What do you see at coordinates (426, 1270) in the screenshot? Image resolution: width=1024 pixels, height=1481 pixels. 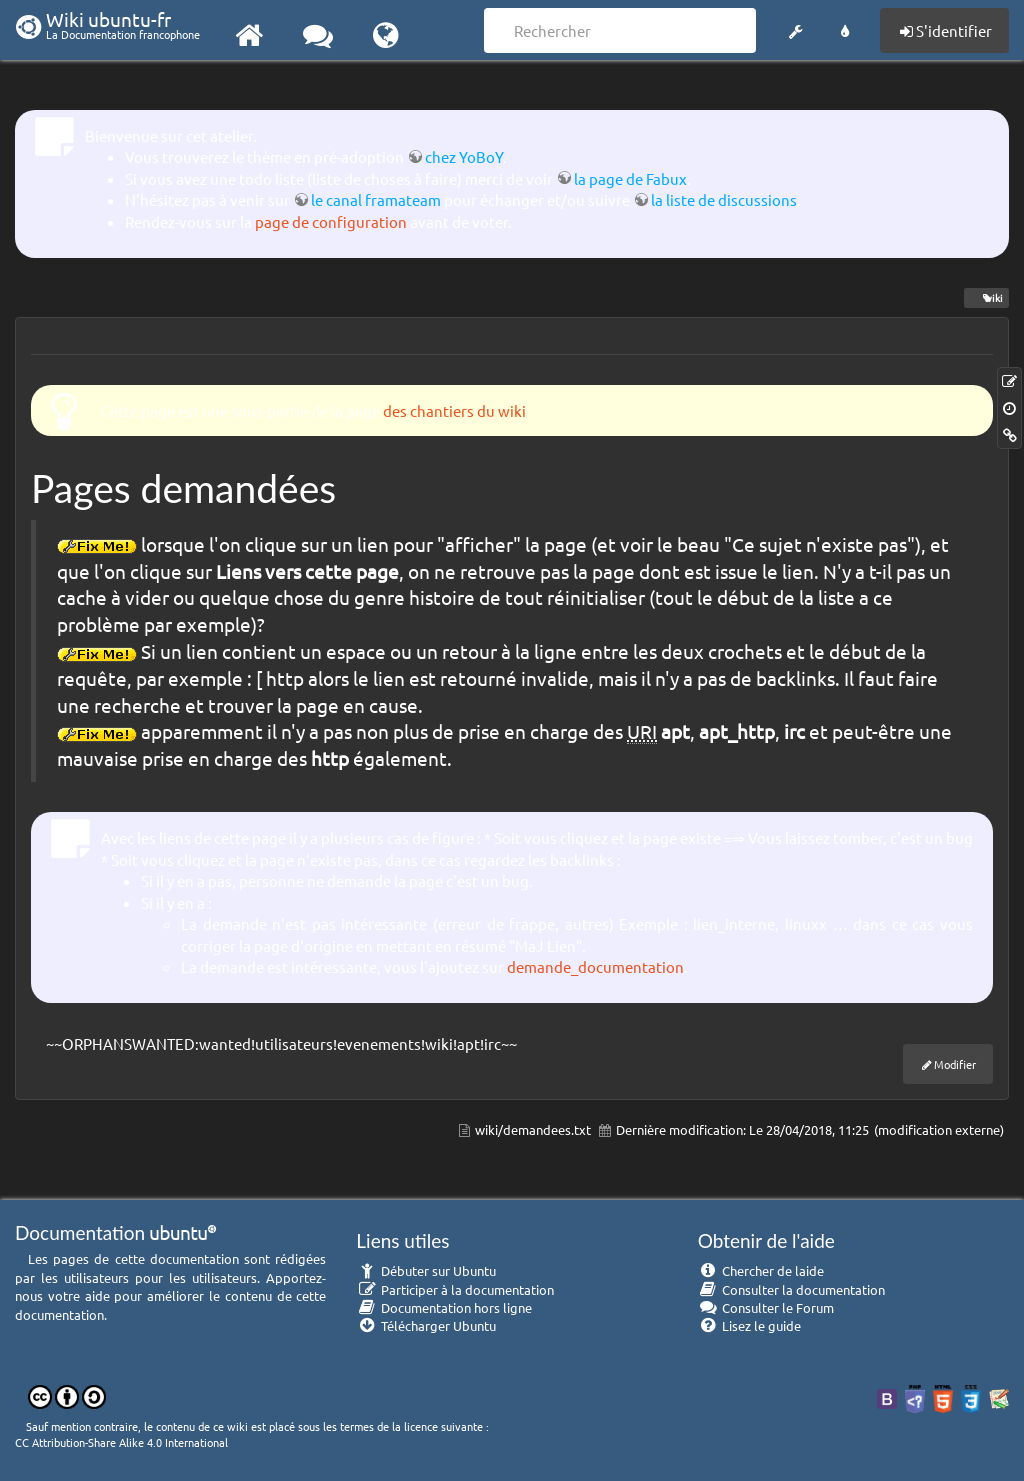 I see `Débuter sur Ubuntu` at bounding box center [426, 1270].